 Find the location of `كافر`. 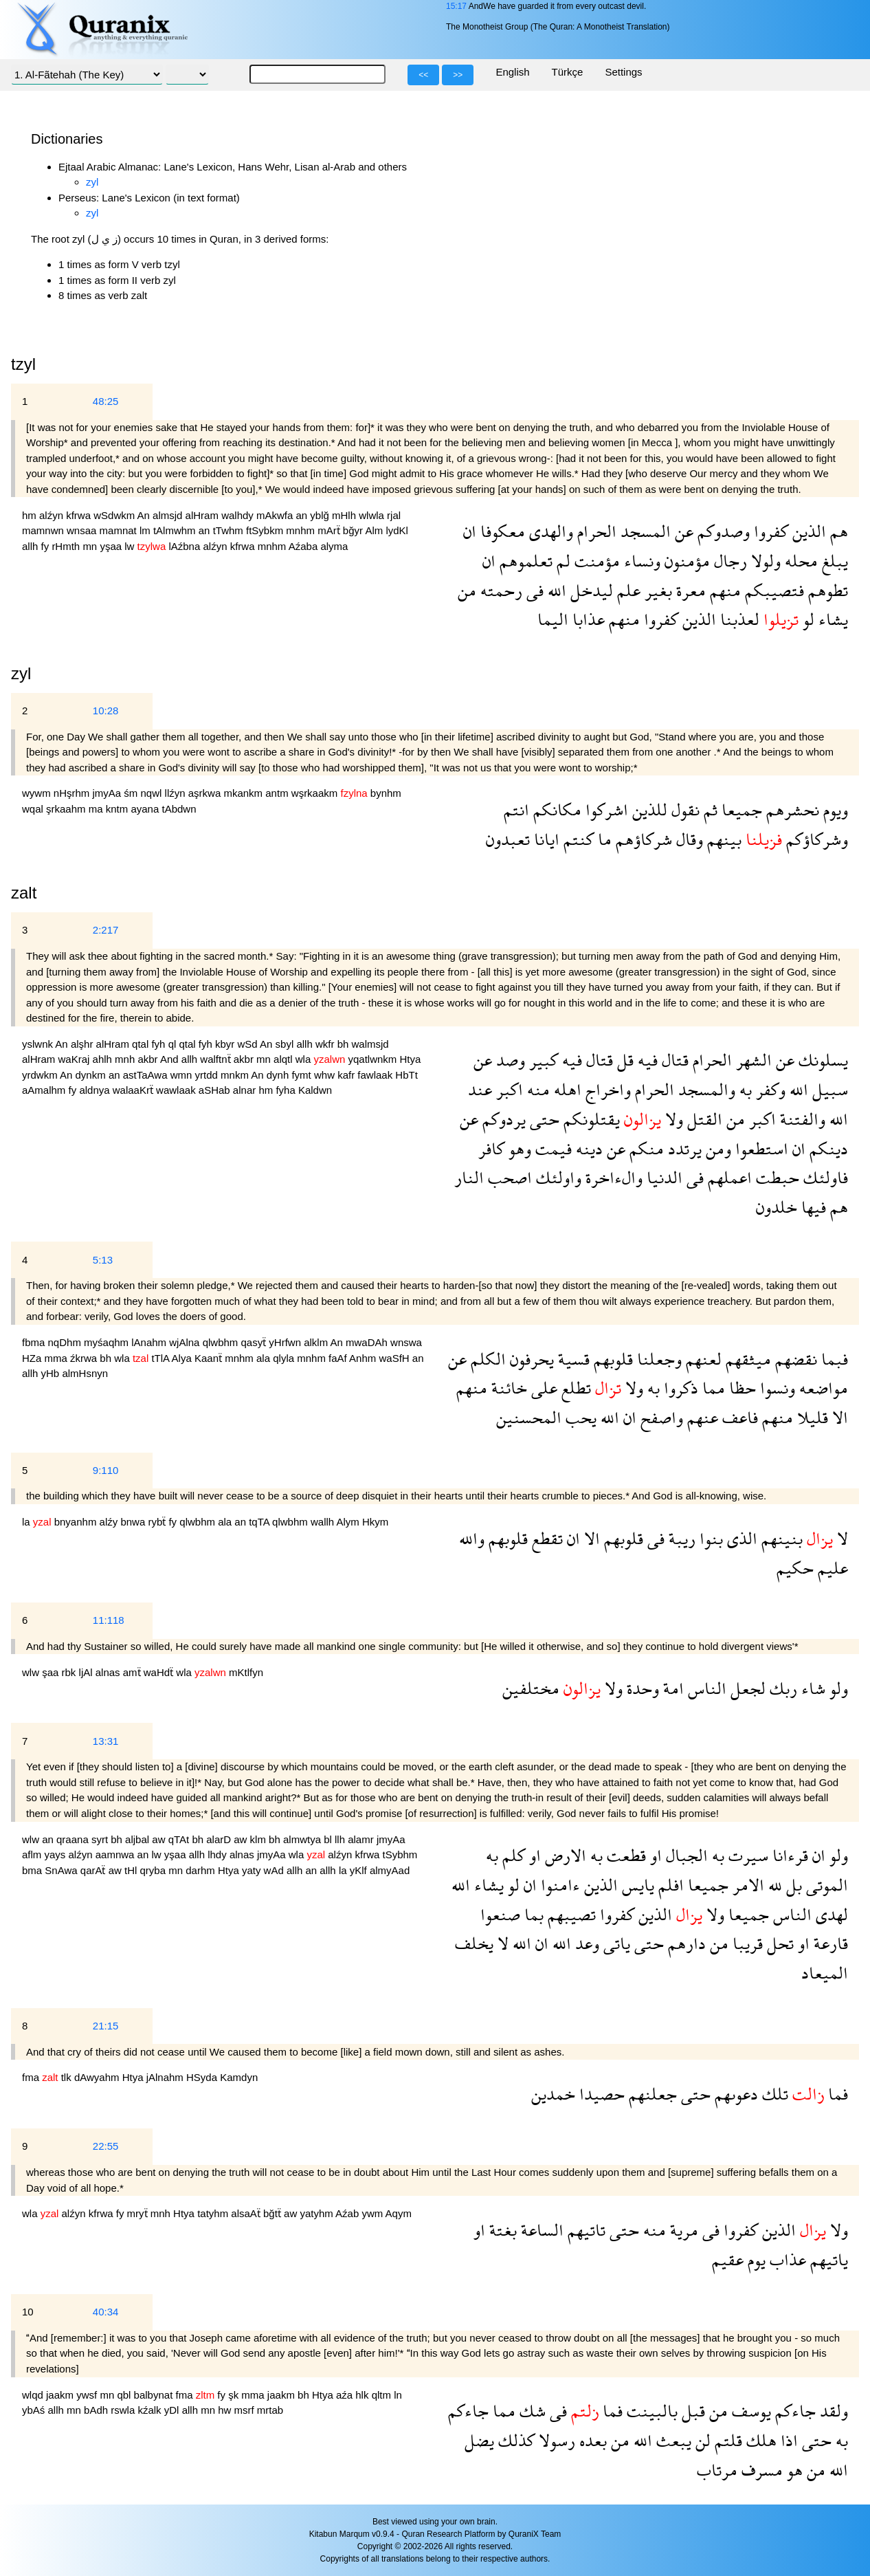

كافر is located at coordinates (491, 1148).